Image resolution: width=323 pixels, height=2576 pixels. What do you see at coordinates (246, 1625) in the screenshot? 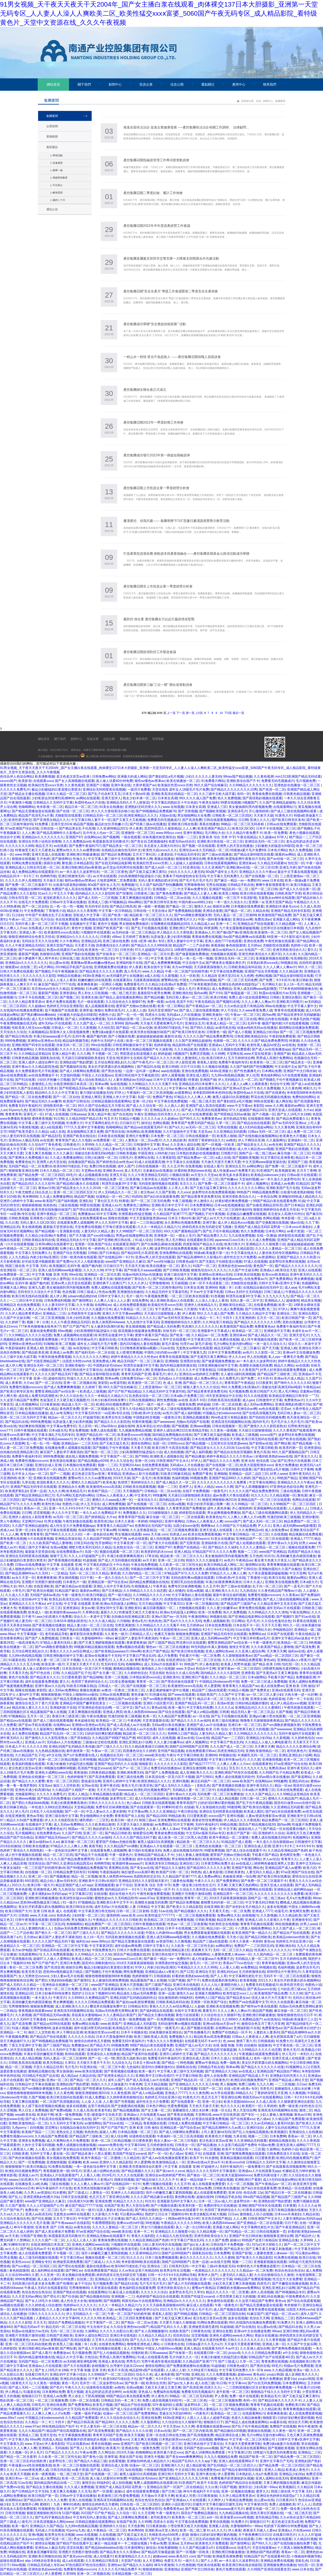
I see `日本在线不卡一区` at bounding box center [246, 1625].